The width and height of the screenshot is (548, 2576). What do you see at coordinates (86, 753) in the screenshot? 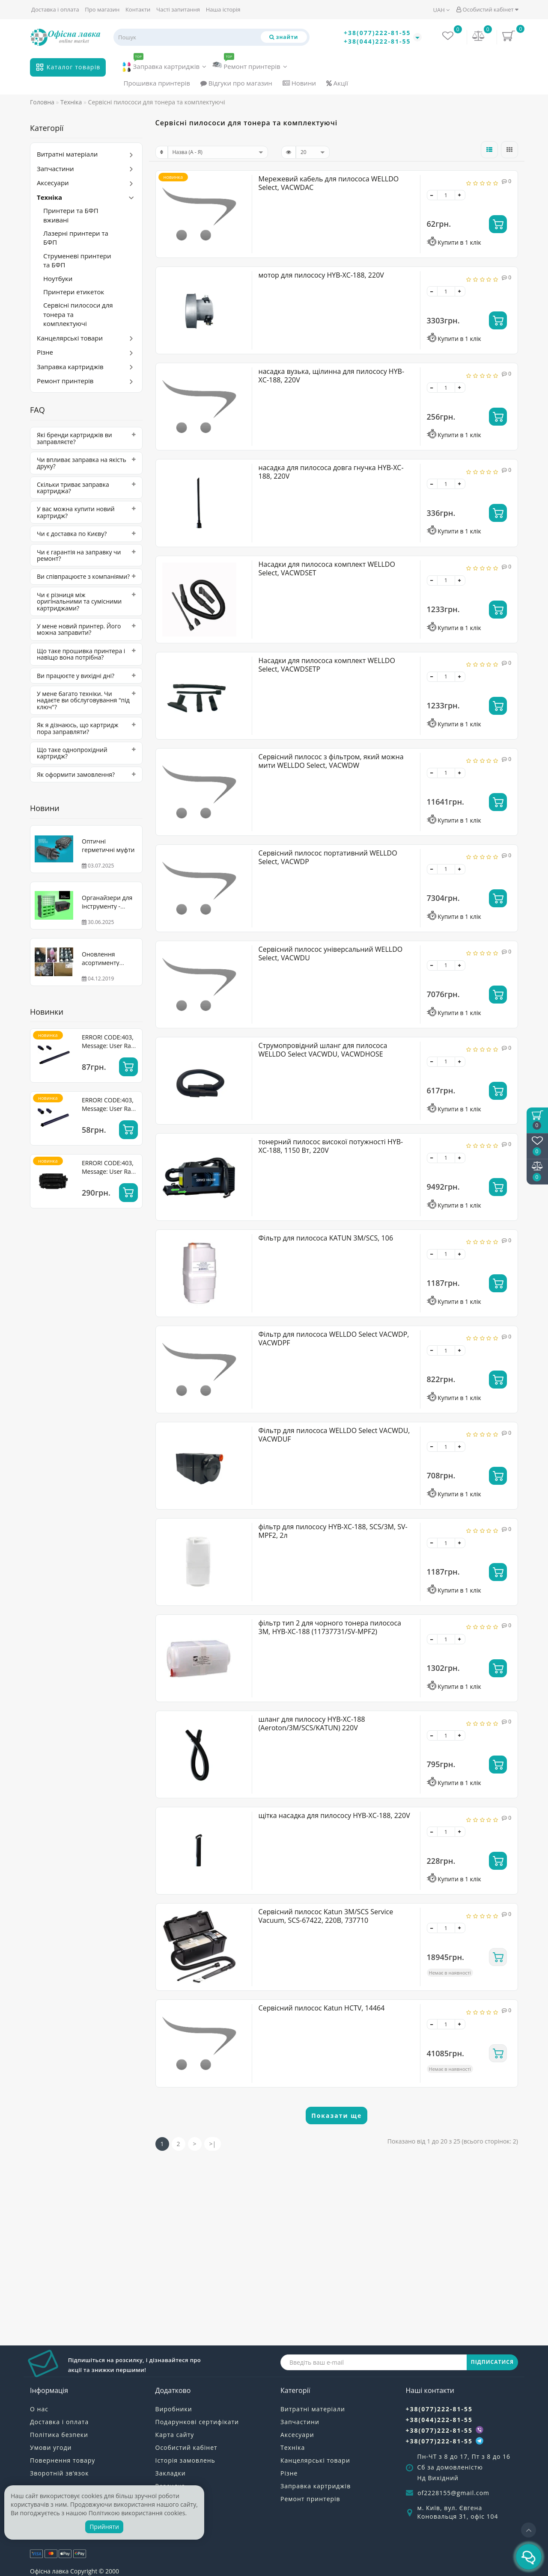
I see `Що таке однопрохідний картридж? [button]` at bounding box center [86, 753].